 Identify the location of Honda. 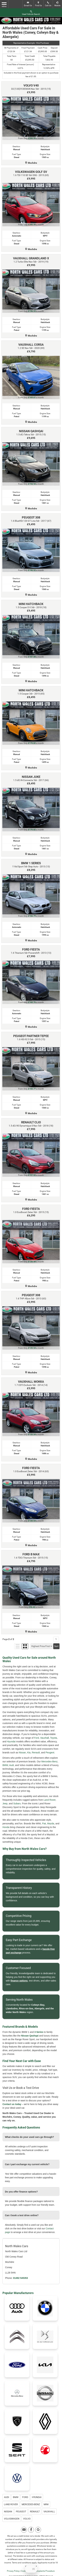
(5, 1827).